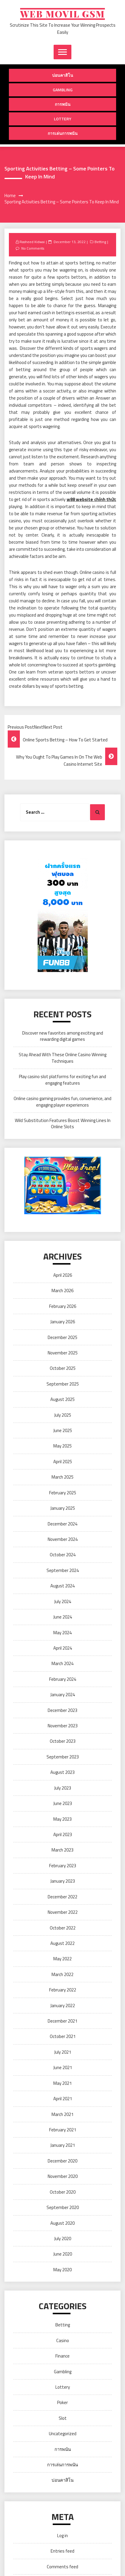 The width and height of the screenshot is (125, 2576). What do you see at coordinates (63, 2176) in the screenshot?
I see `November 2020` at bounding box center [63, 2176].